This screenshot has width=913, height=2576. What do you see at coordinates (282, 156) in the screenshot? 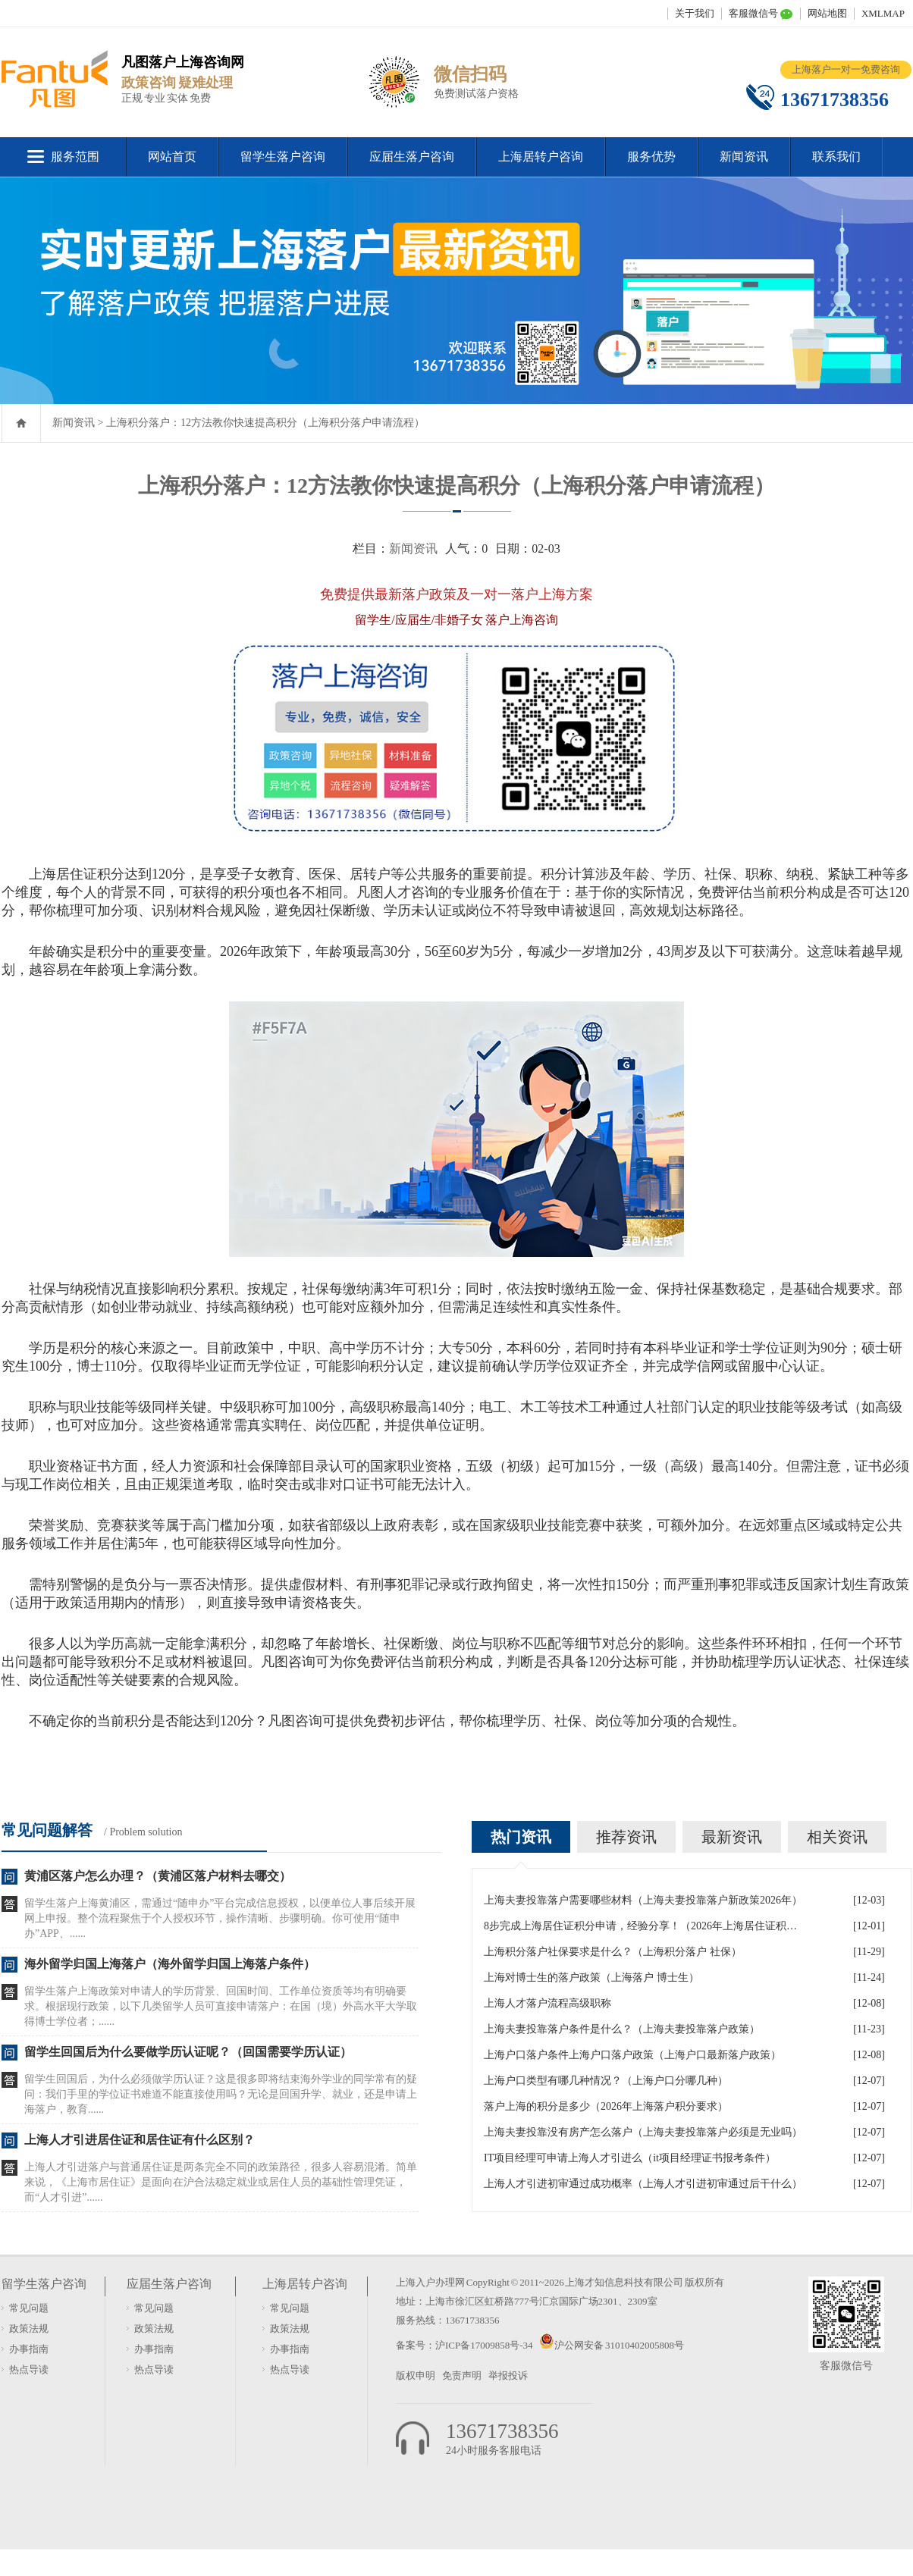
I see `留学生落户咨询` at bounding box center [282, 156].